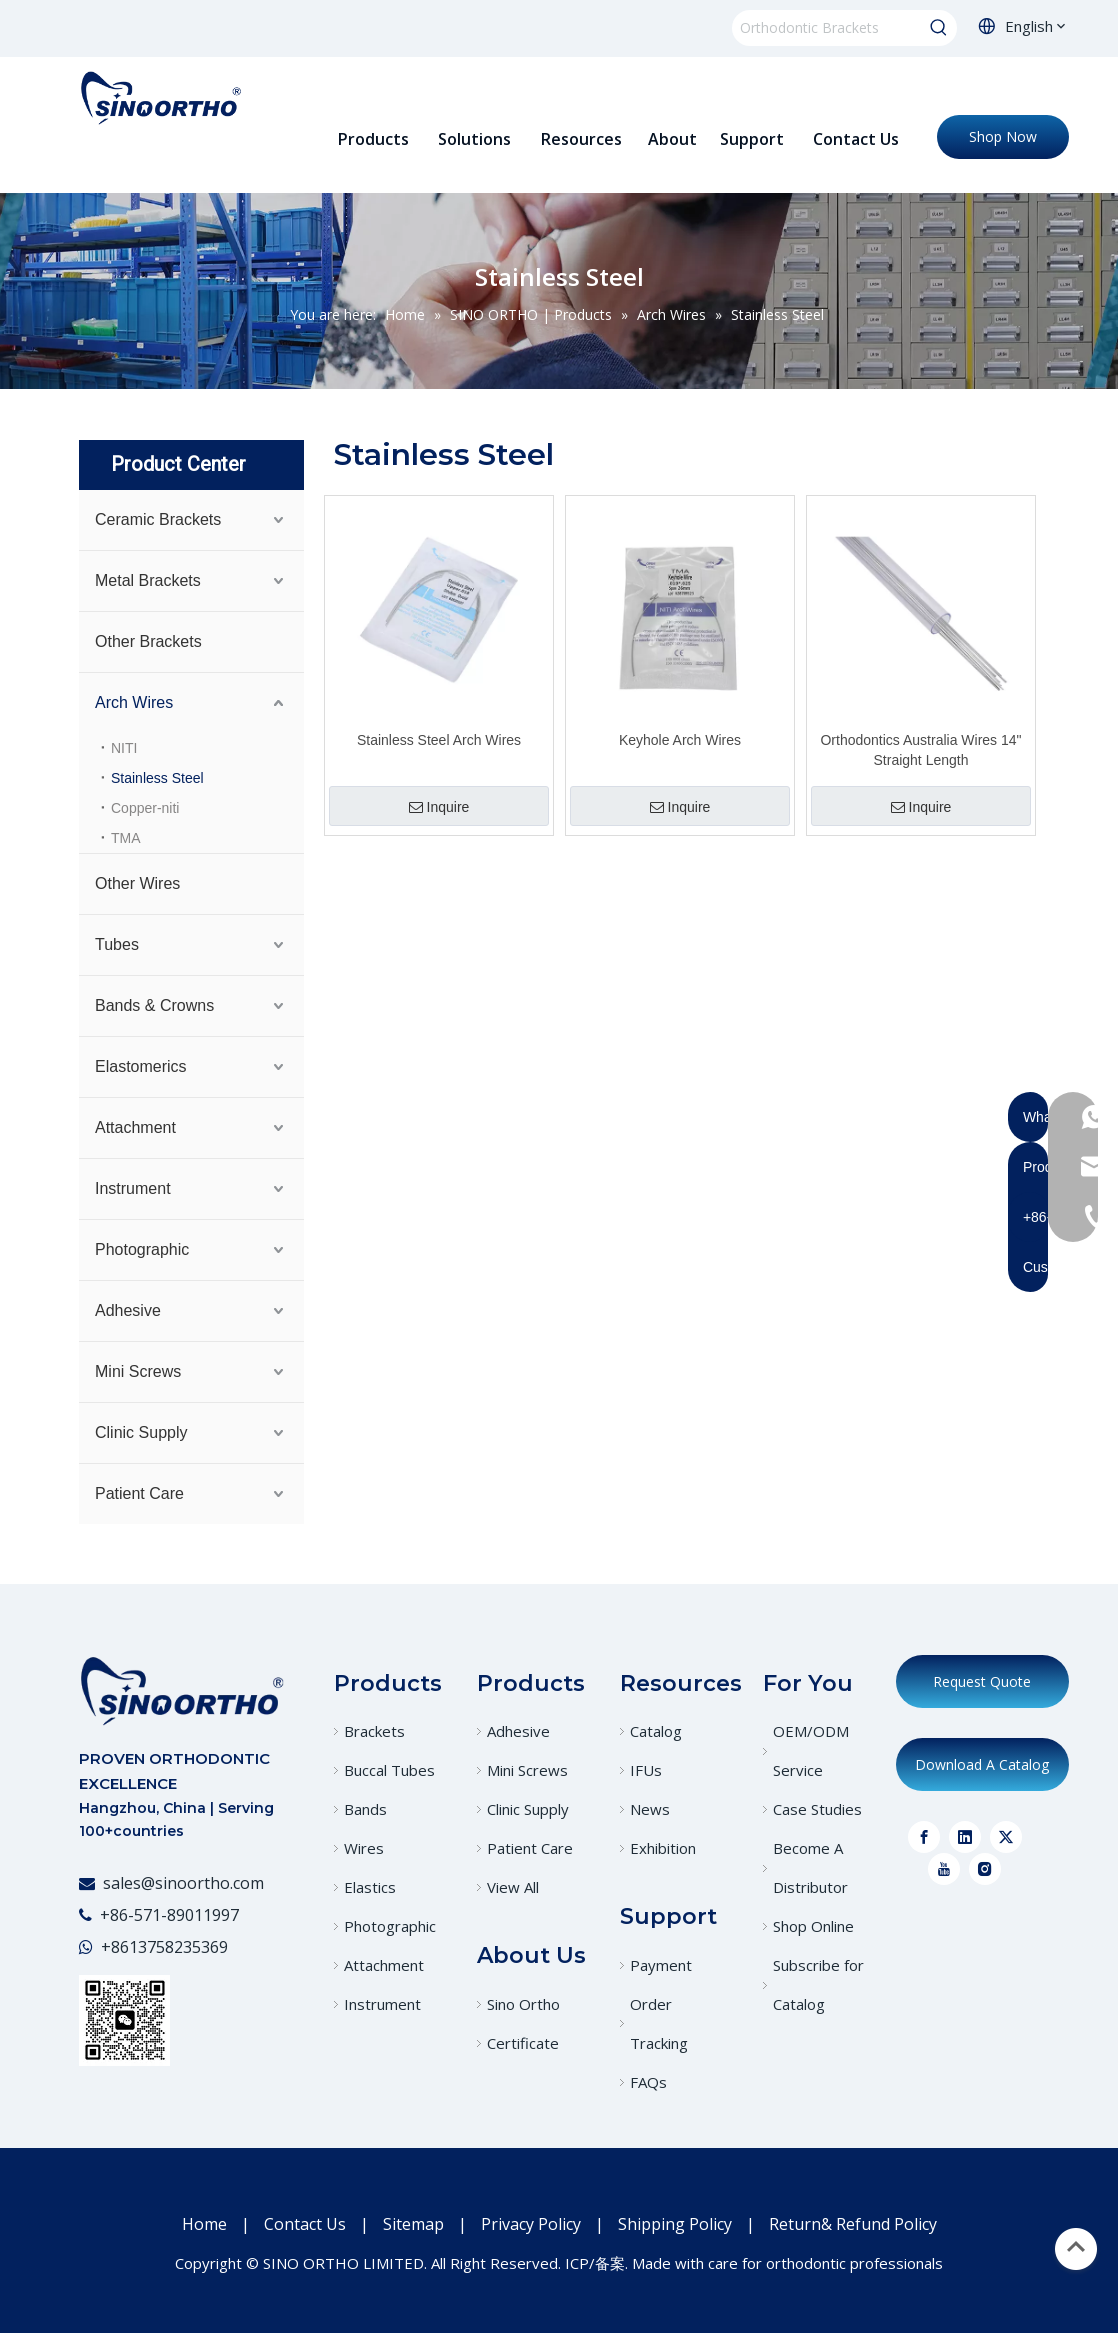 The height and width of the screenshot is (2333, 1118). Describe the element at coordinates (813, 1926) in the screenshot. I see `Shop Online` at that location.